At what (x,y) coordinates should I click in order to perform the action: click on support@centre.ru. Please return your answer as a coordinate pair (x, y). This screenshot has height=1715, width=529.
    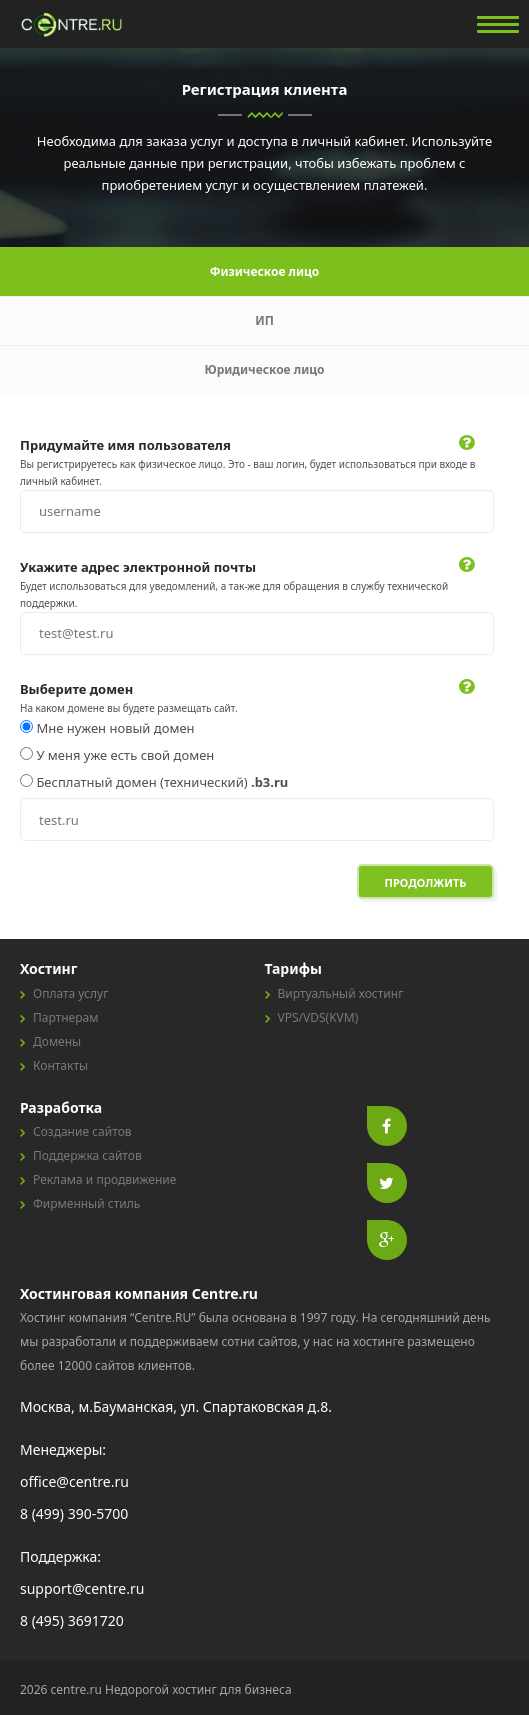
    Looking at the image, I should click on (82, 1588).